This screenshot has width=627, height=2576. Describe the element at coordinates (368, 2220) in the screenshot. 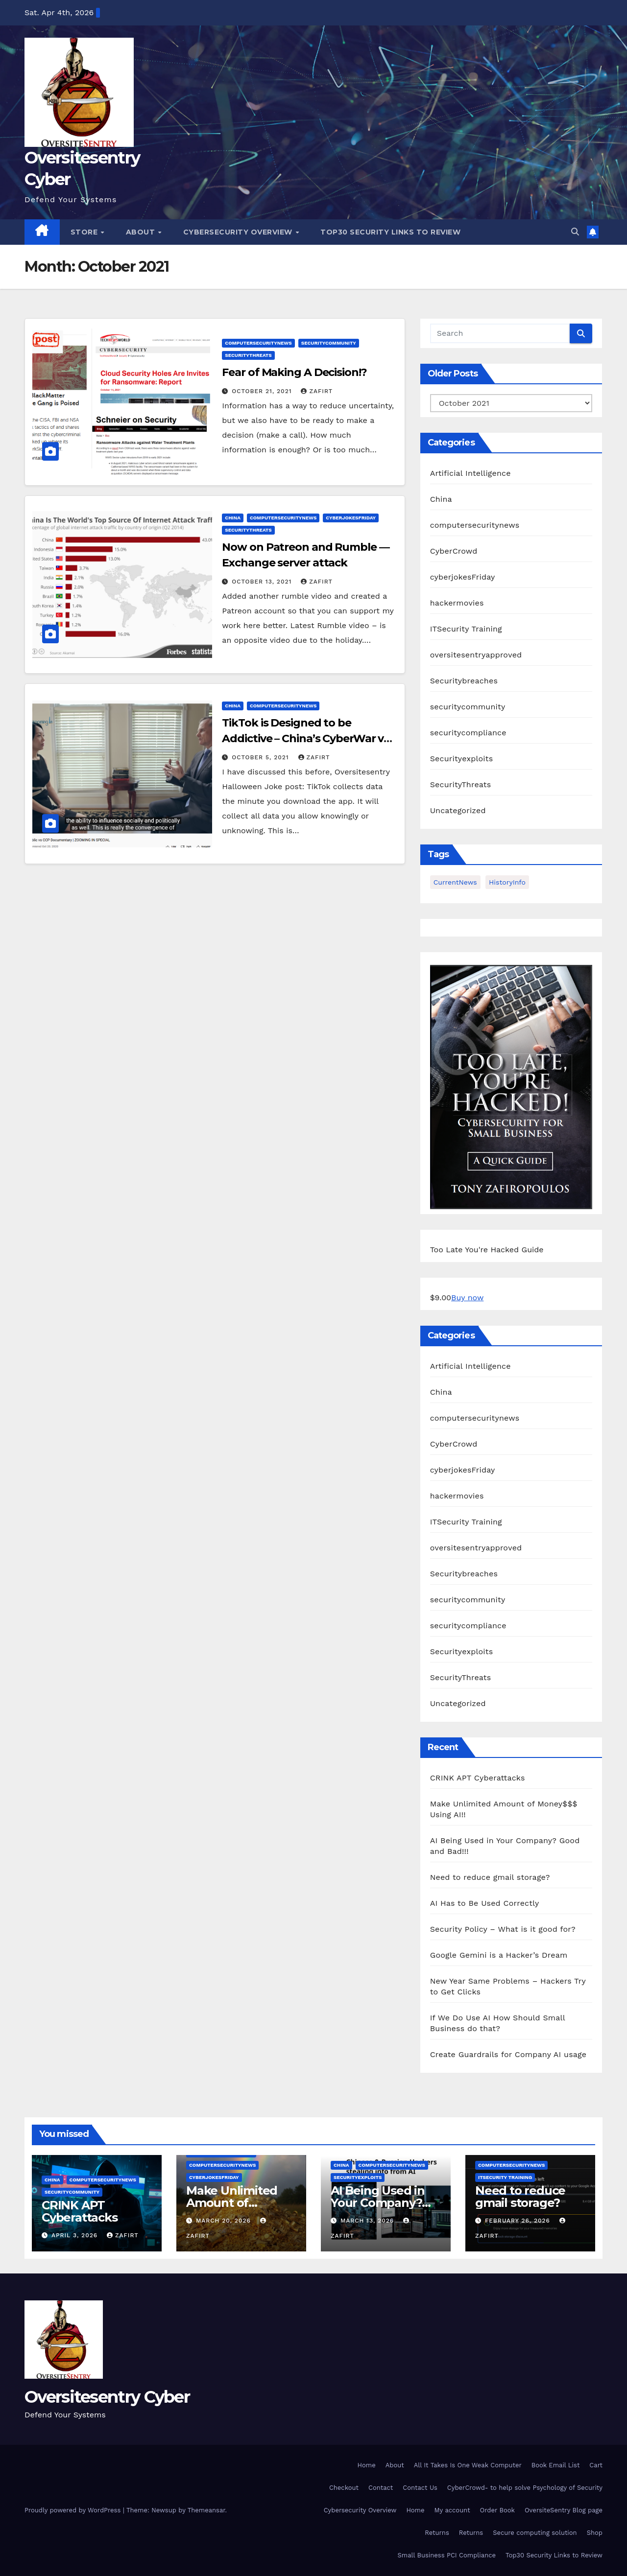

I see `March 13, 2026` at that location.